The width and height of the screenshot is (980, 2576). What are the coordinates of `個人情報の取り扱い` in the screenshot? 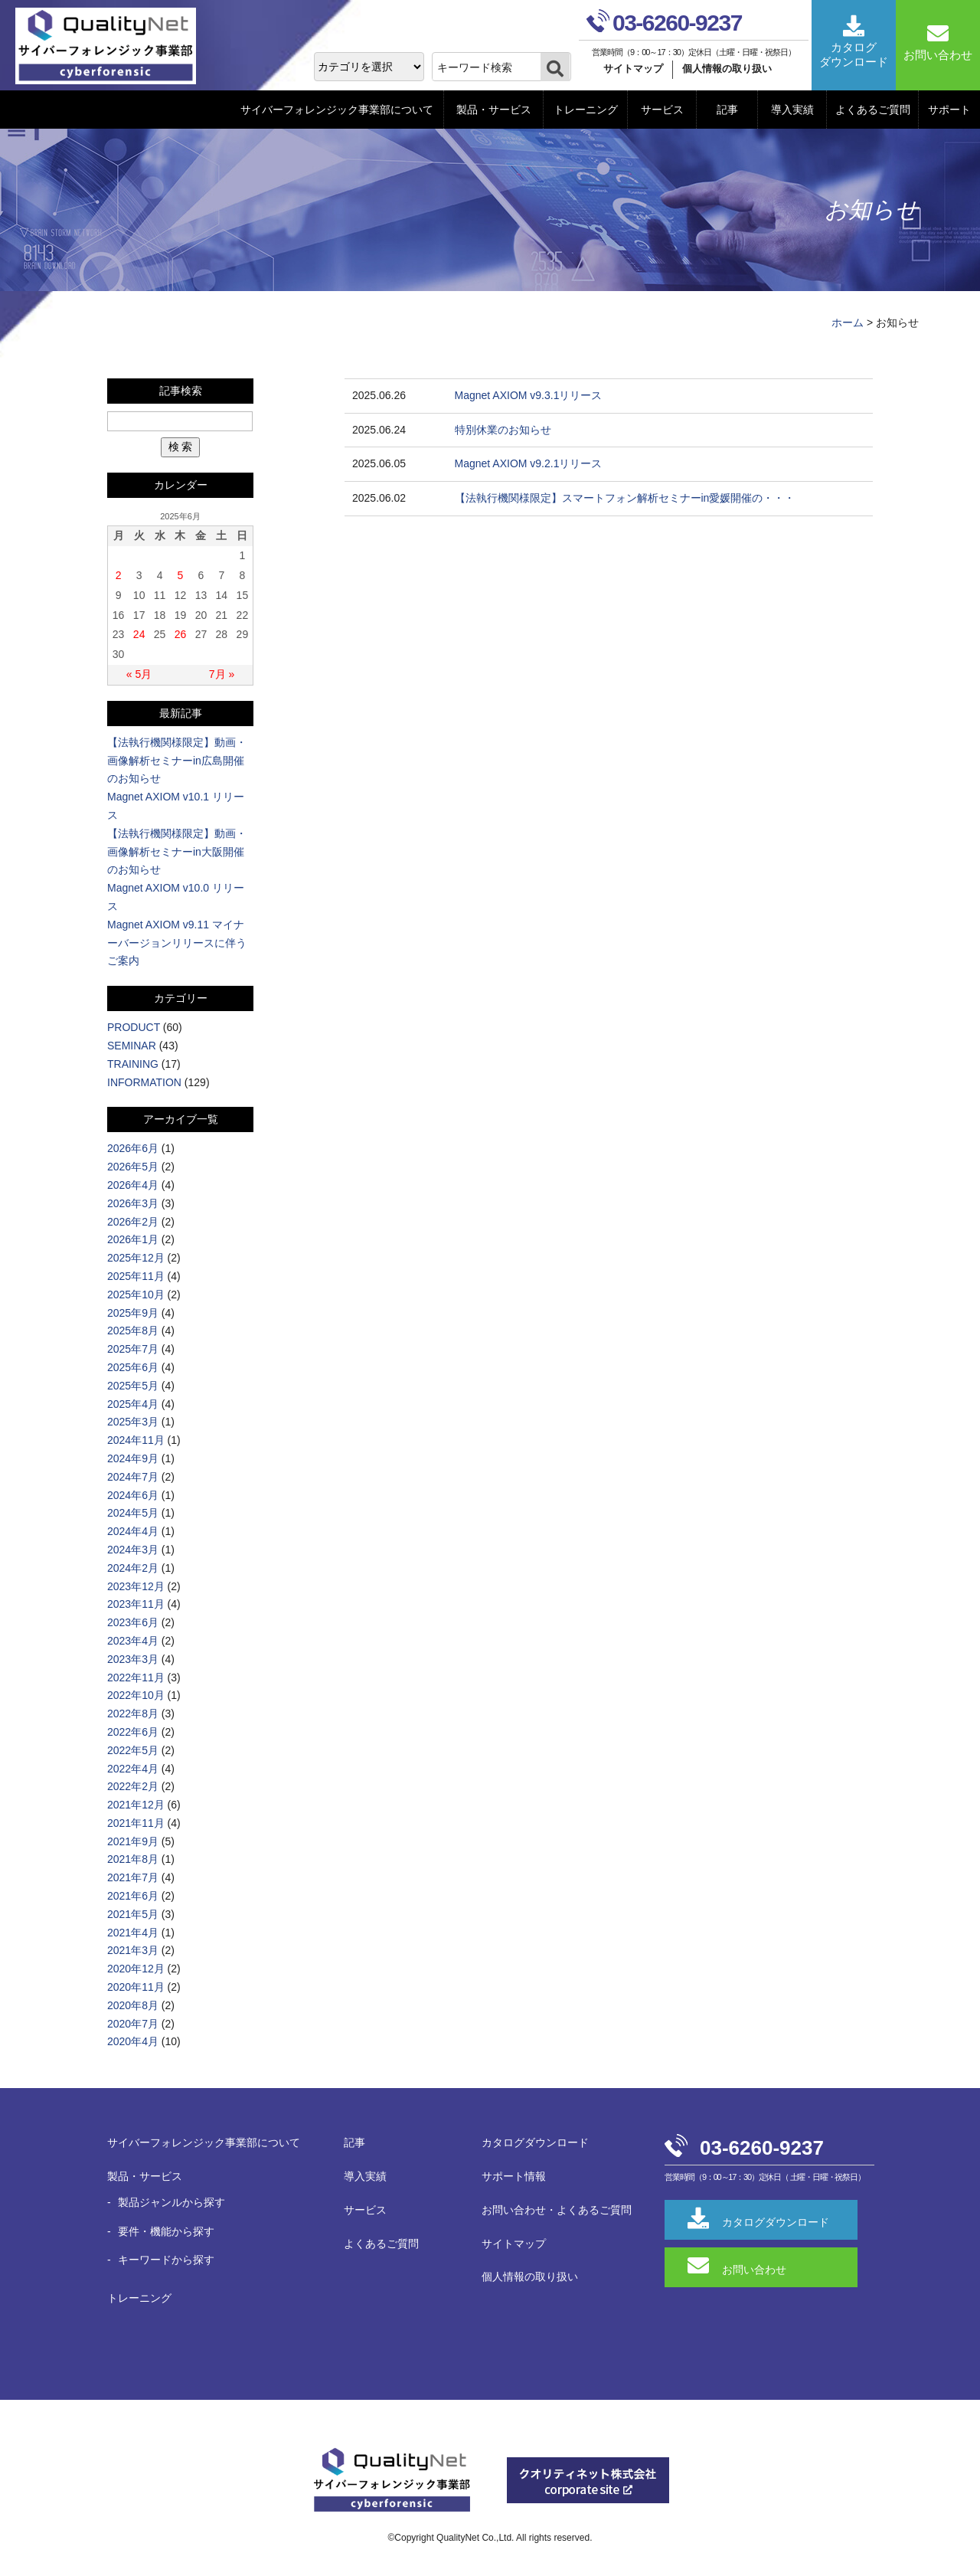 It's located at (727, 68).